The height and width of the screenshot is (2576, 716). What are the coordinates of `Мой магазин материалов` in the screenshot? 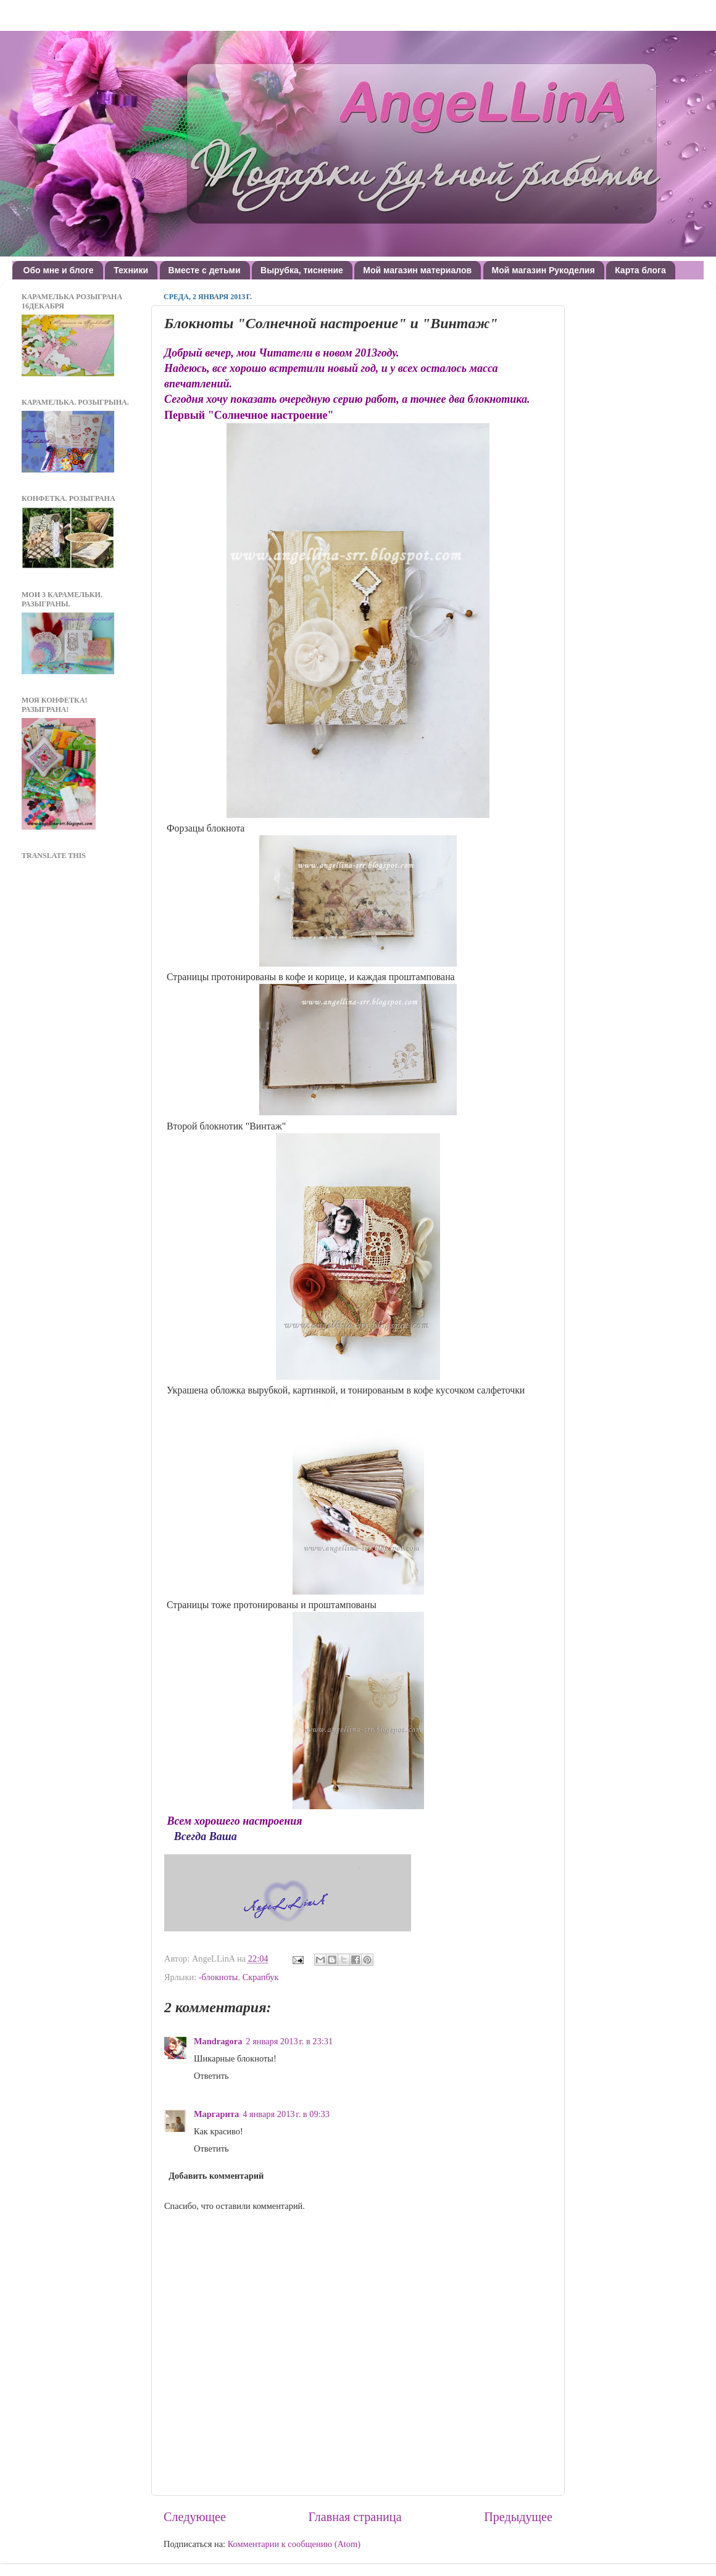 It's located at (417, 270).